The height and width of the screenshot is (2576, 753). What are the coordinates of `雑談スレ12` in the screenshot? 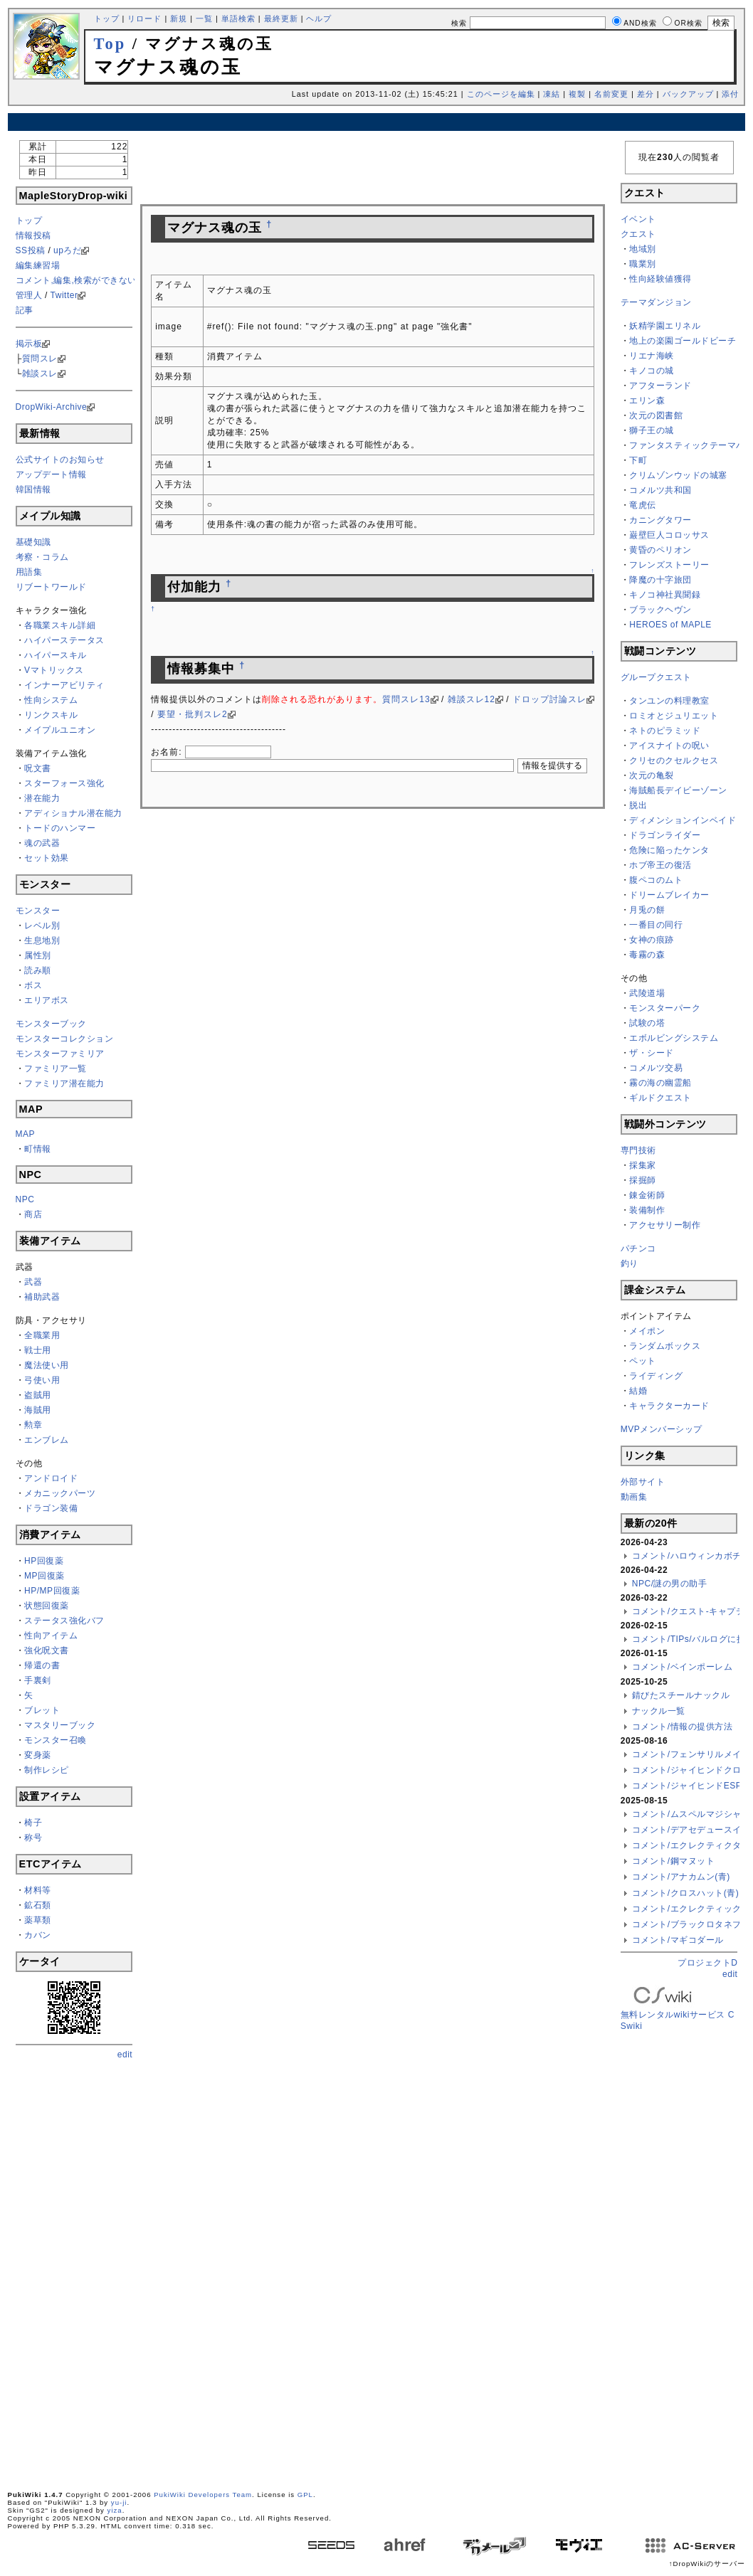 It's located at (471, 699).